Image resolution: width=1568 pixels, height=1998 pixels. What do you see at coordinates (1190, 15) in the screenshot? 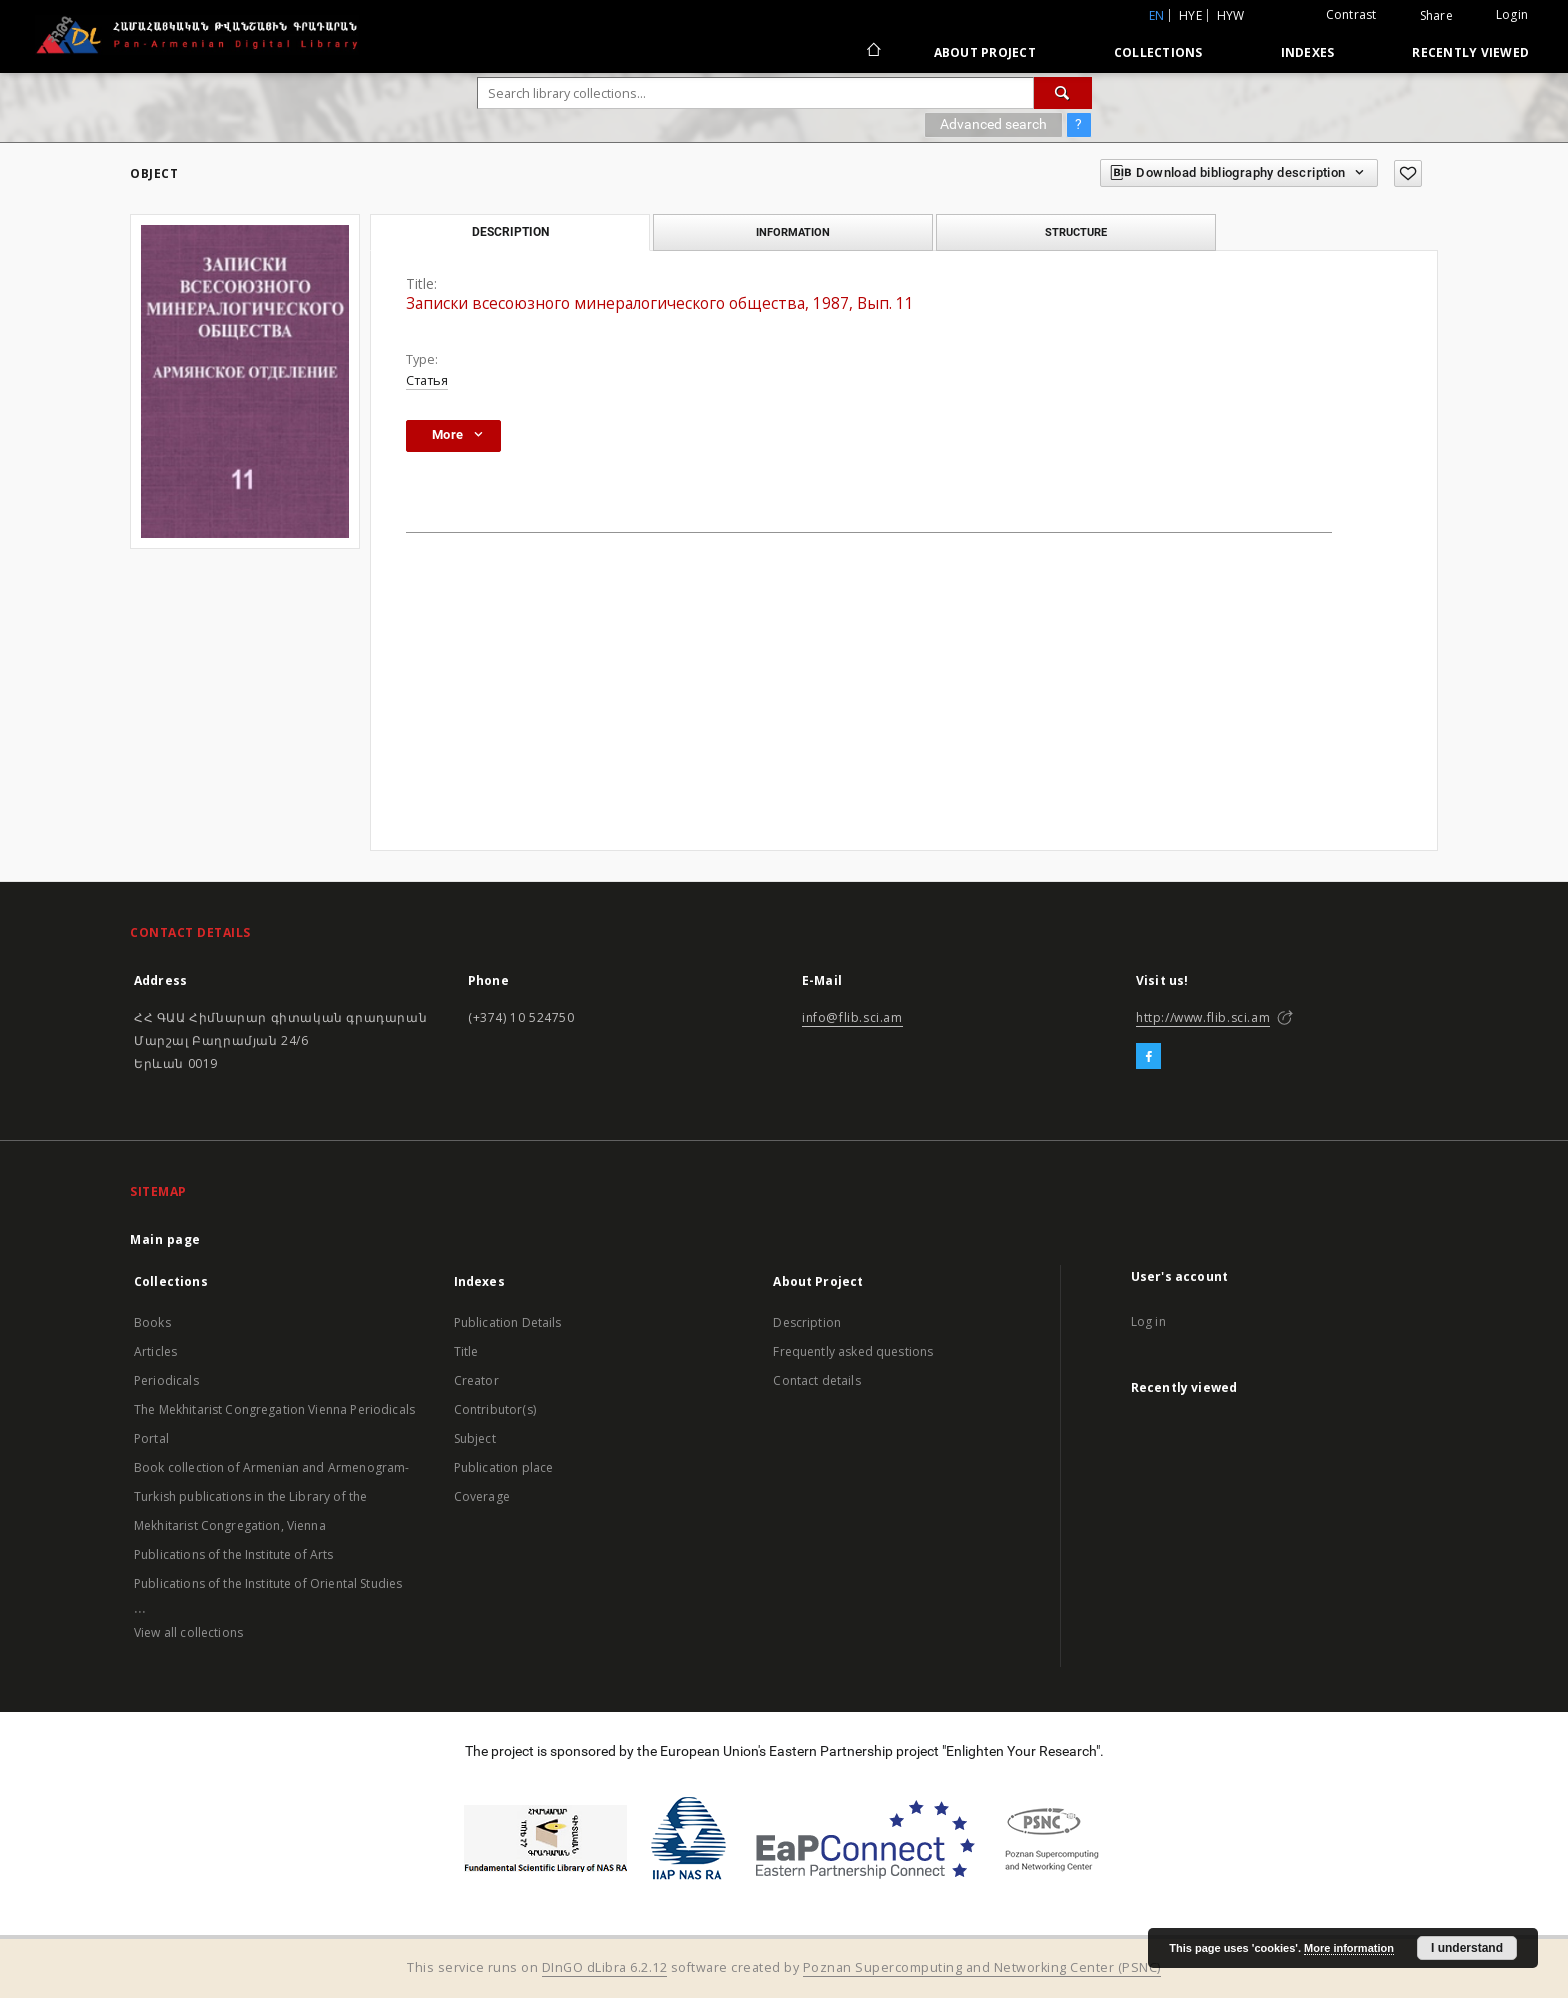
I see `hye` at bounding box center [1190, 15].